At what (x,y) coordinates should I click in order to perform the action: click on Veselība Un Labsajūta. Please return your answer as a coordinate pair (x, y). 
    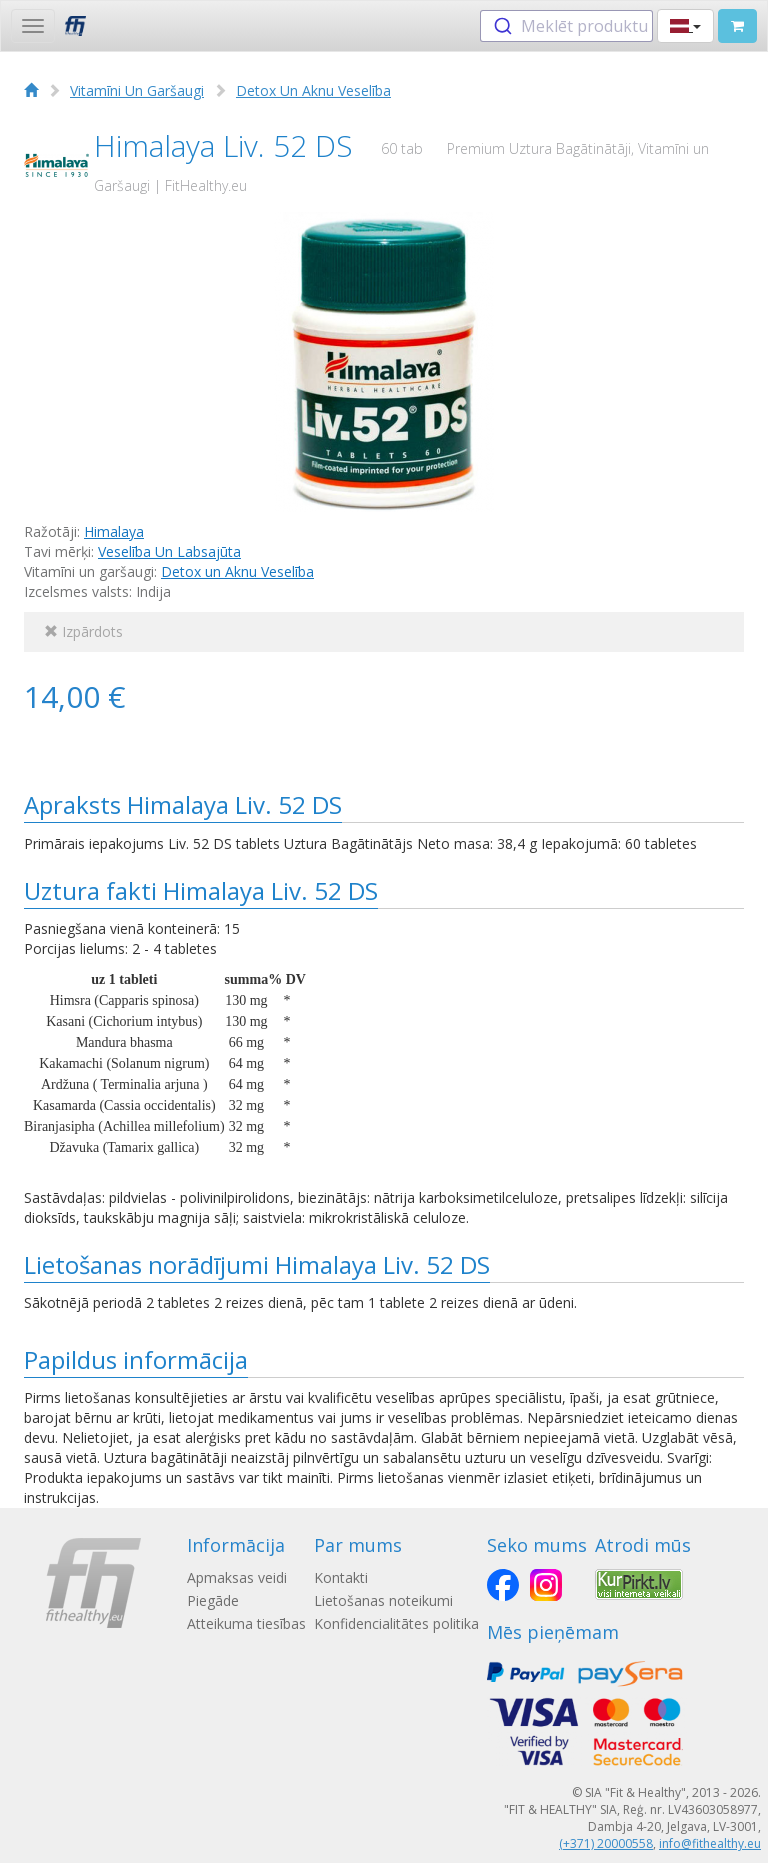
    Looking at the image, I should click on (169, 551).